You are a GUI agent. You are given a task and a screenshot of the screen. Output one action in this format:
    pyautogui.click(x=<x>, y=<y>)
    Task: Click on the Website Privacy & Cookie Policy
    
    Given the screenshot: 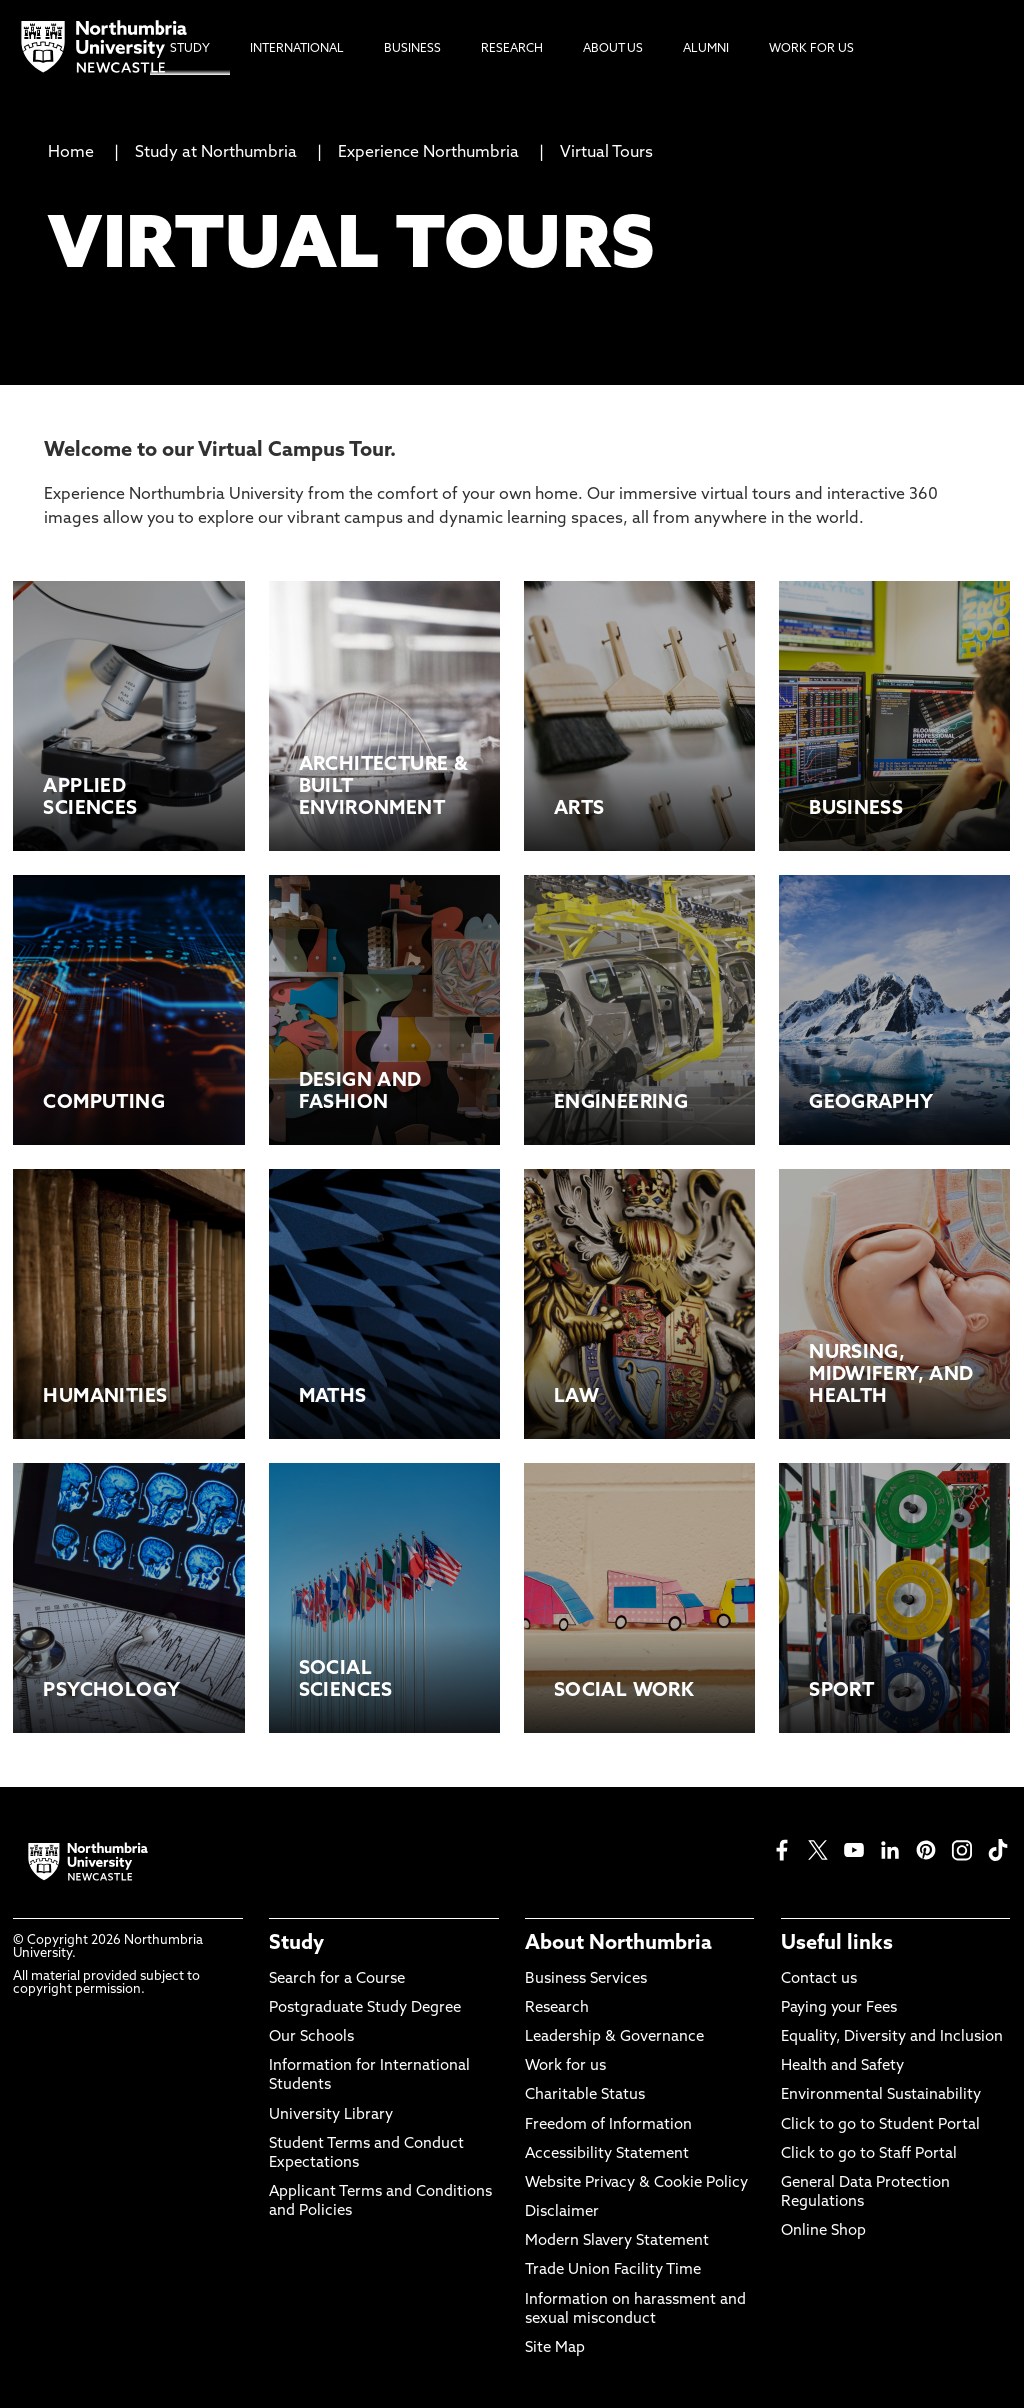 What is the action you would take?
    pyautogui.click(x=636, y=2183)
    